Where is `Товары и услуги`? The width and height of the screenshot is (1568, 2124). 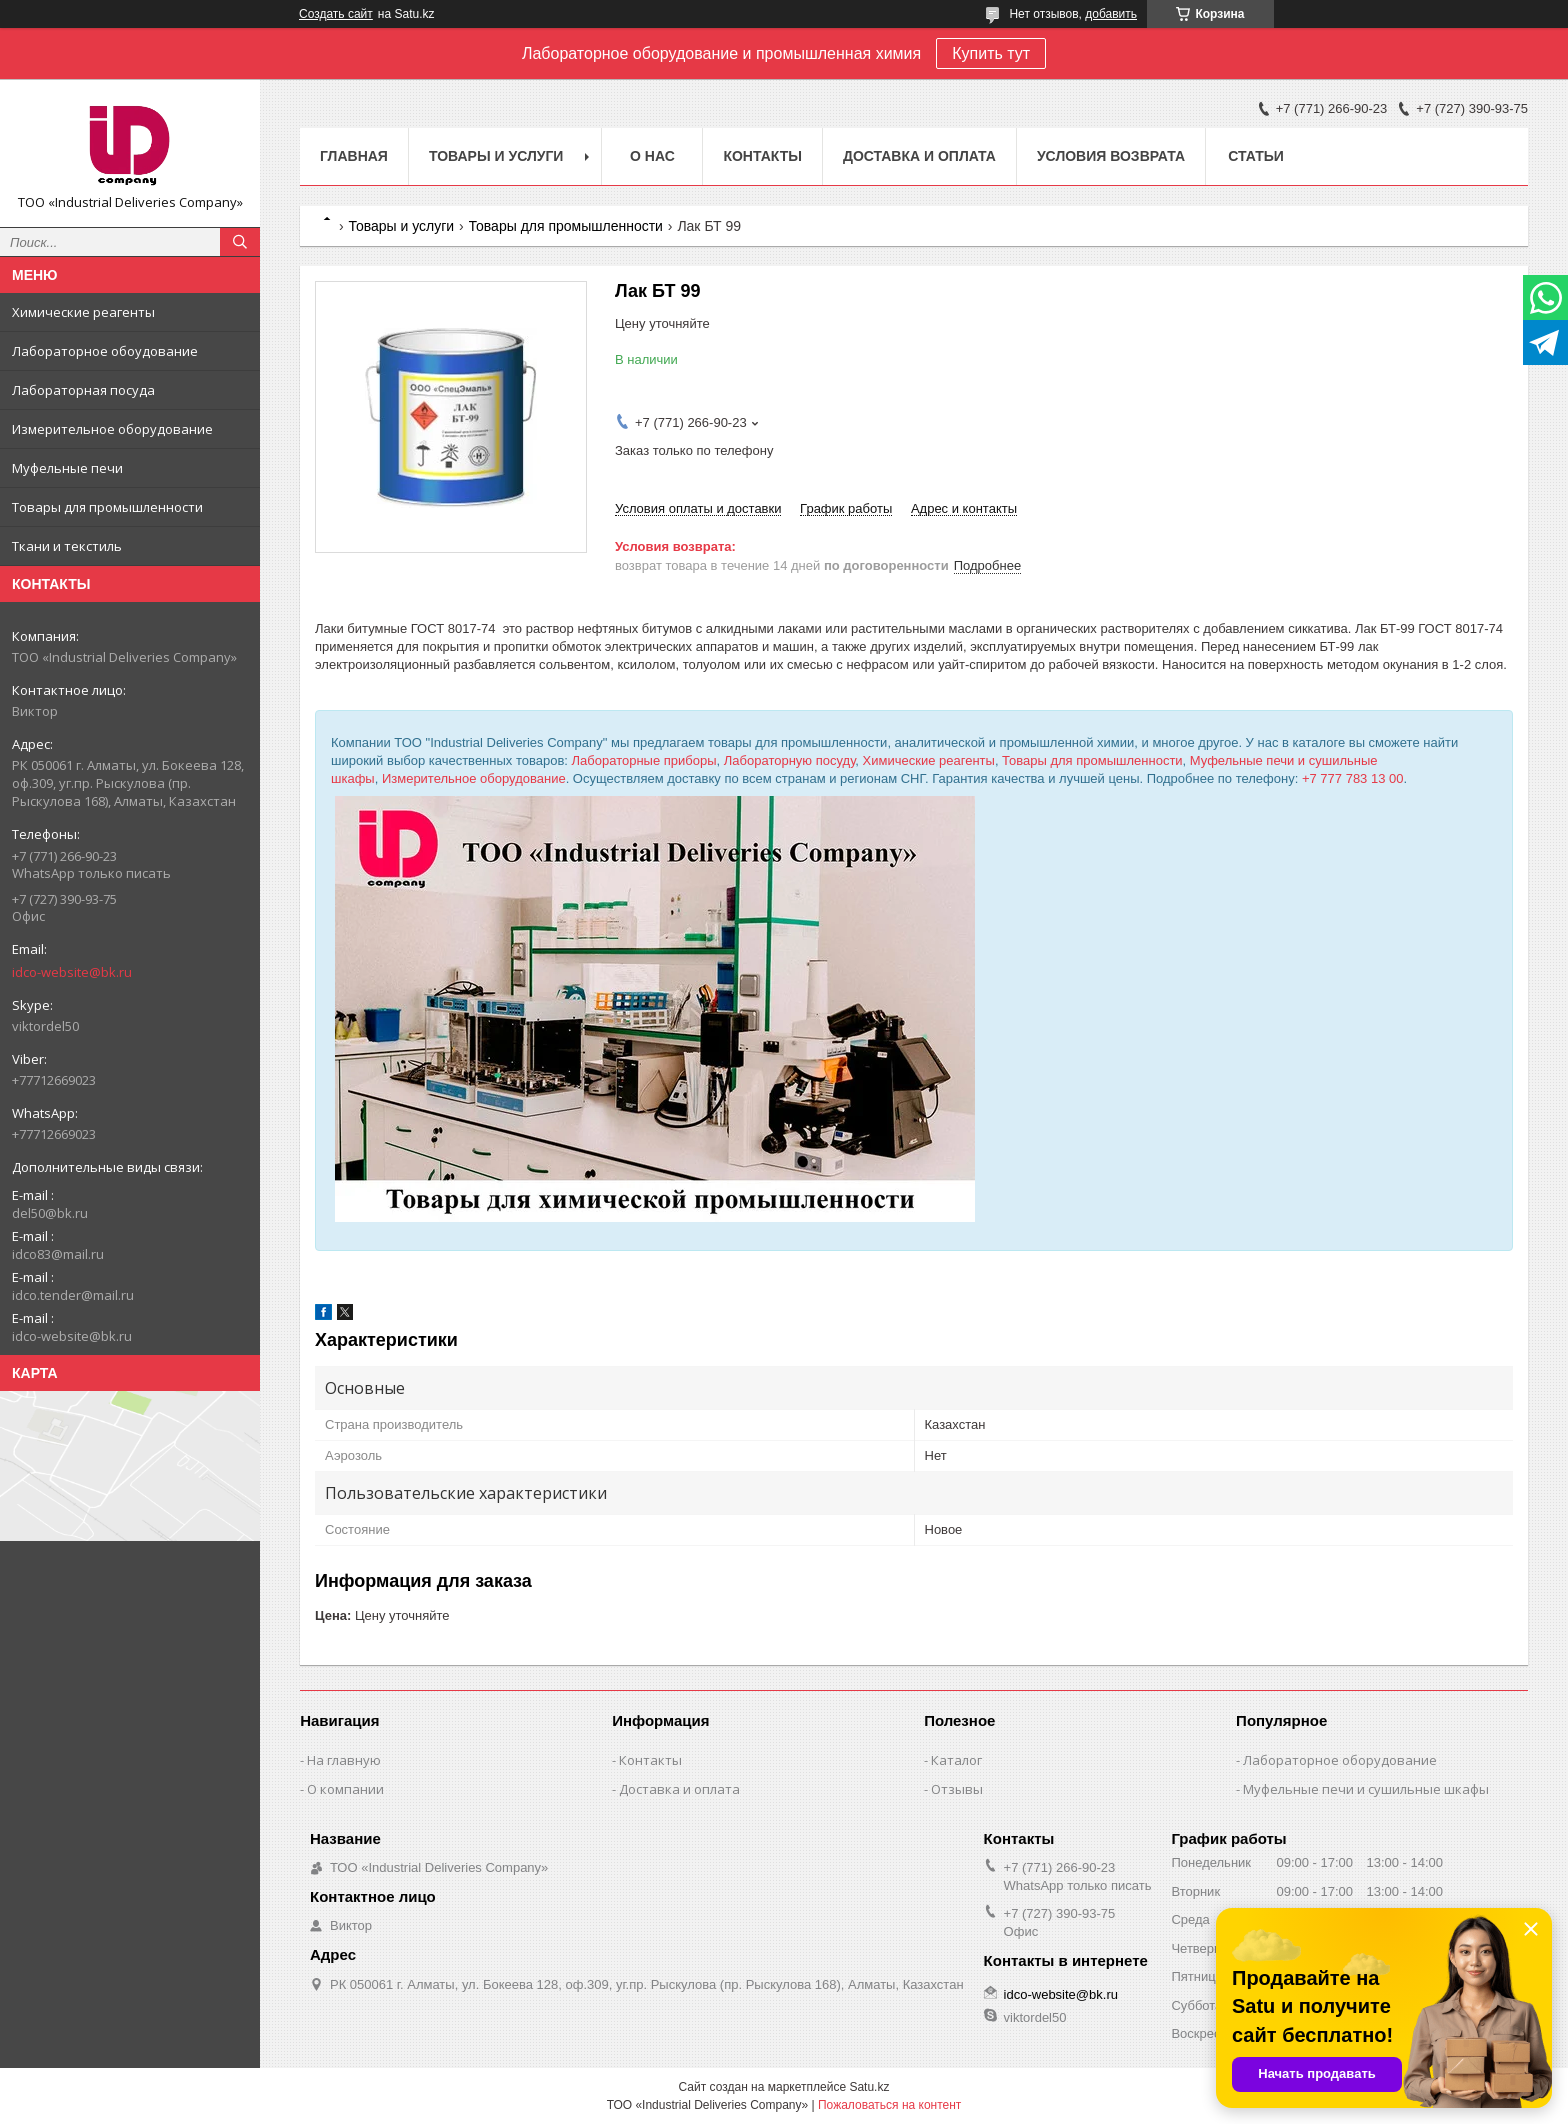 Товары и услуги is located at coordinates (496, 156).